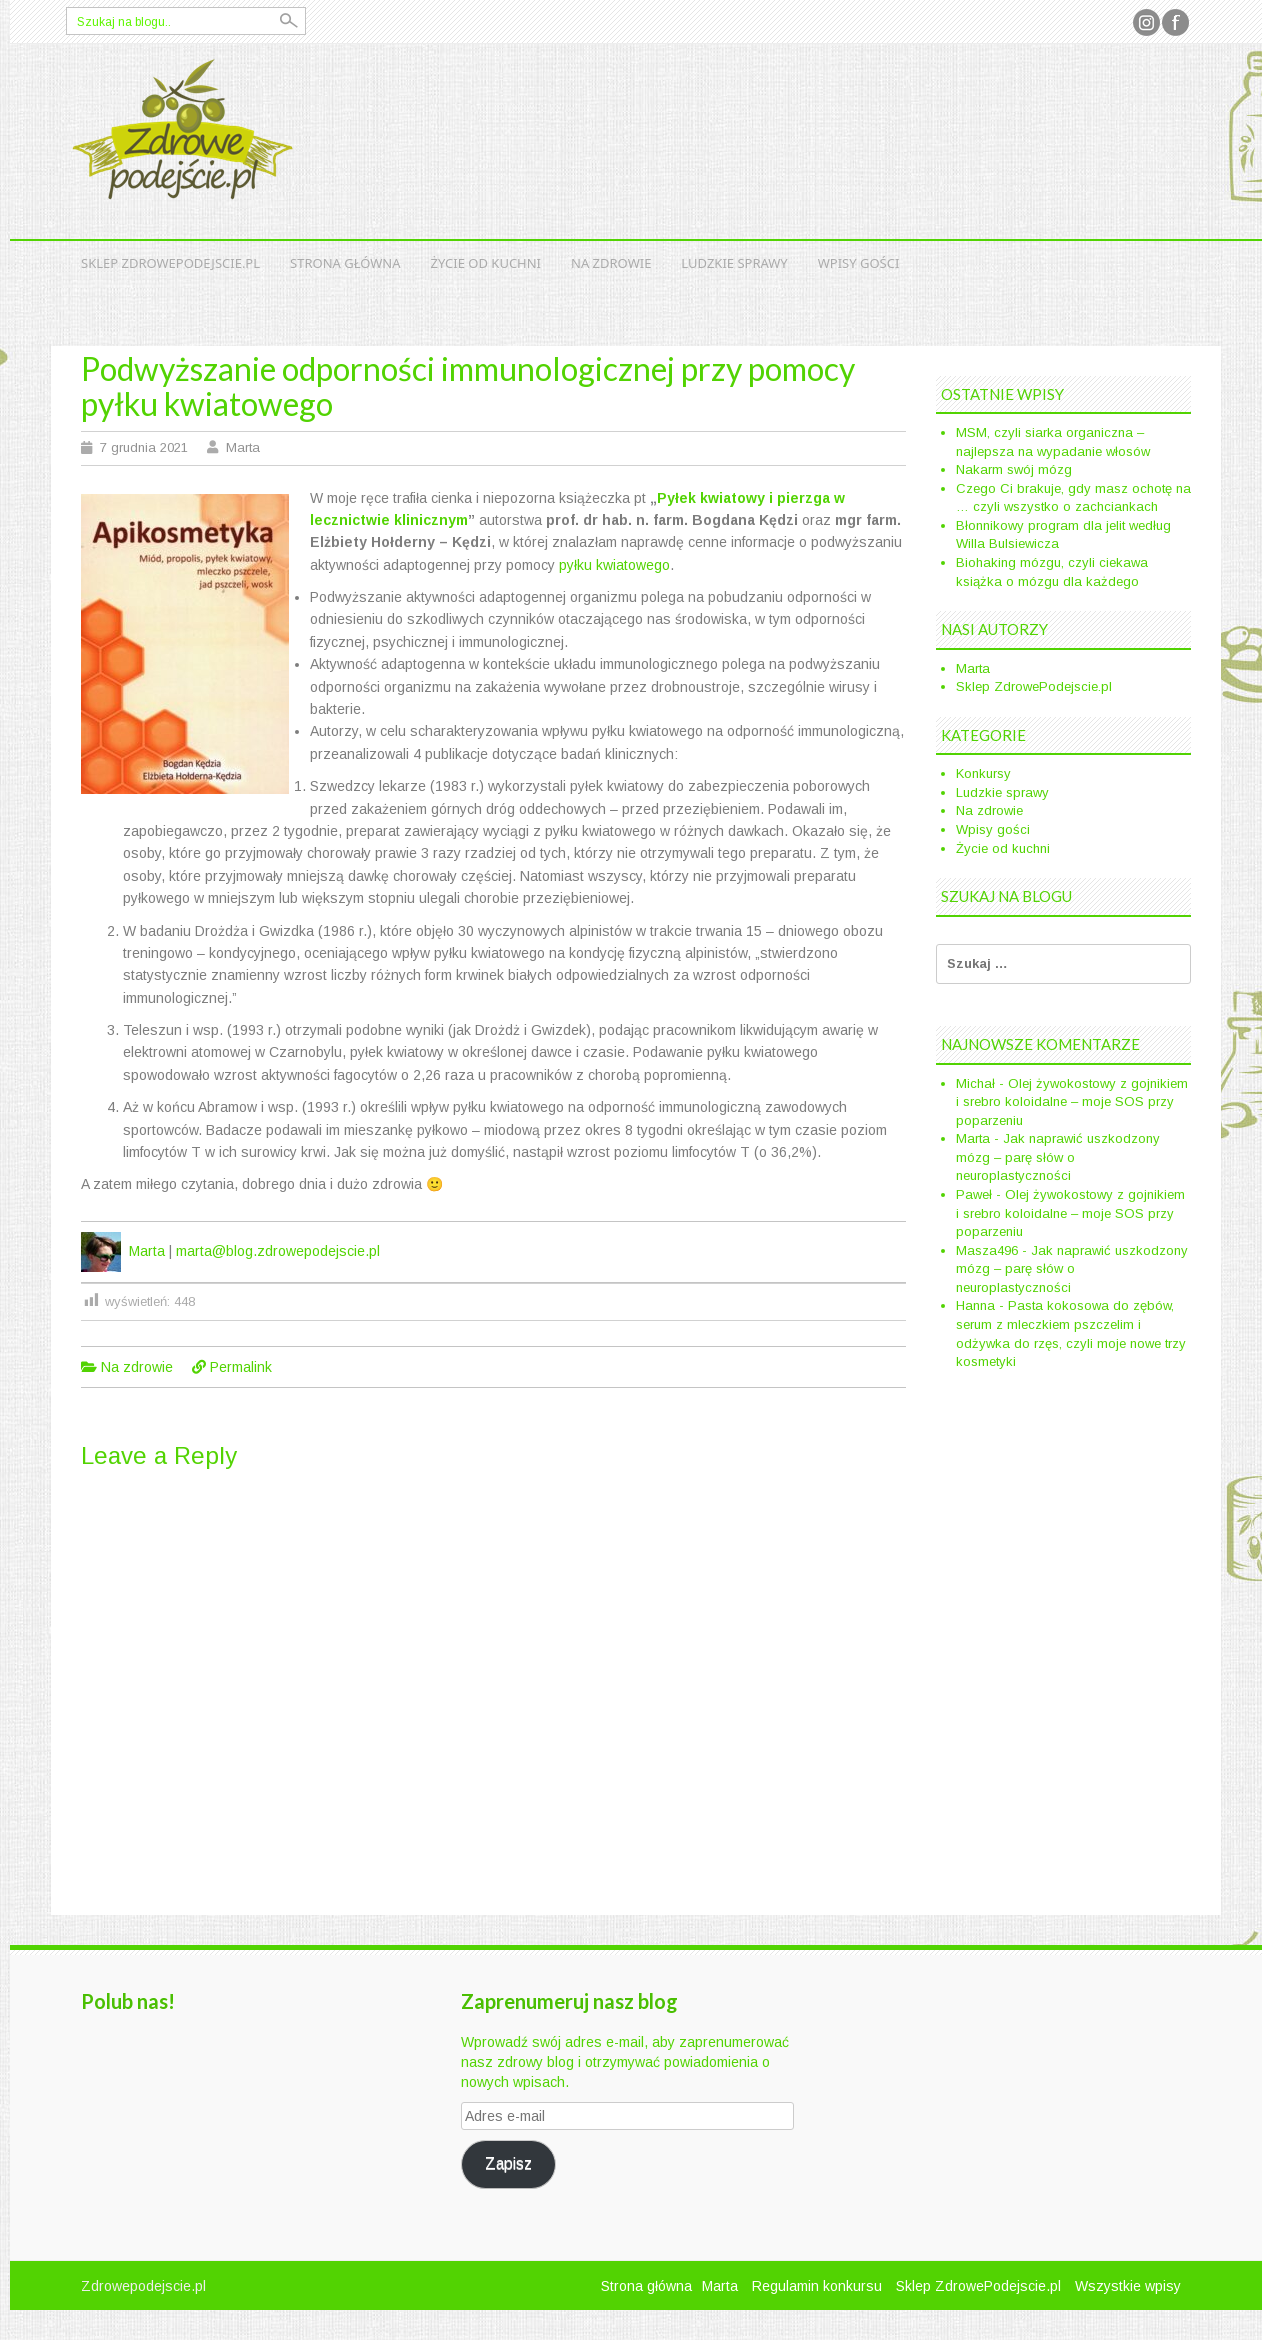 Image resolution: width=1262 pixels, height=2340 pixels. I want to click on Hanna, so click(975, 1305).